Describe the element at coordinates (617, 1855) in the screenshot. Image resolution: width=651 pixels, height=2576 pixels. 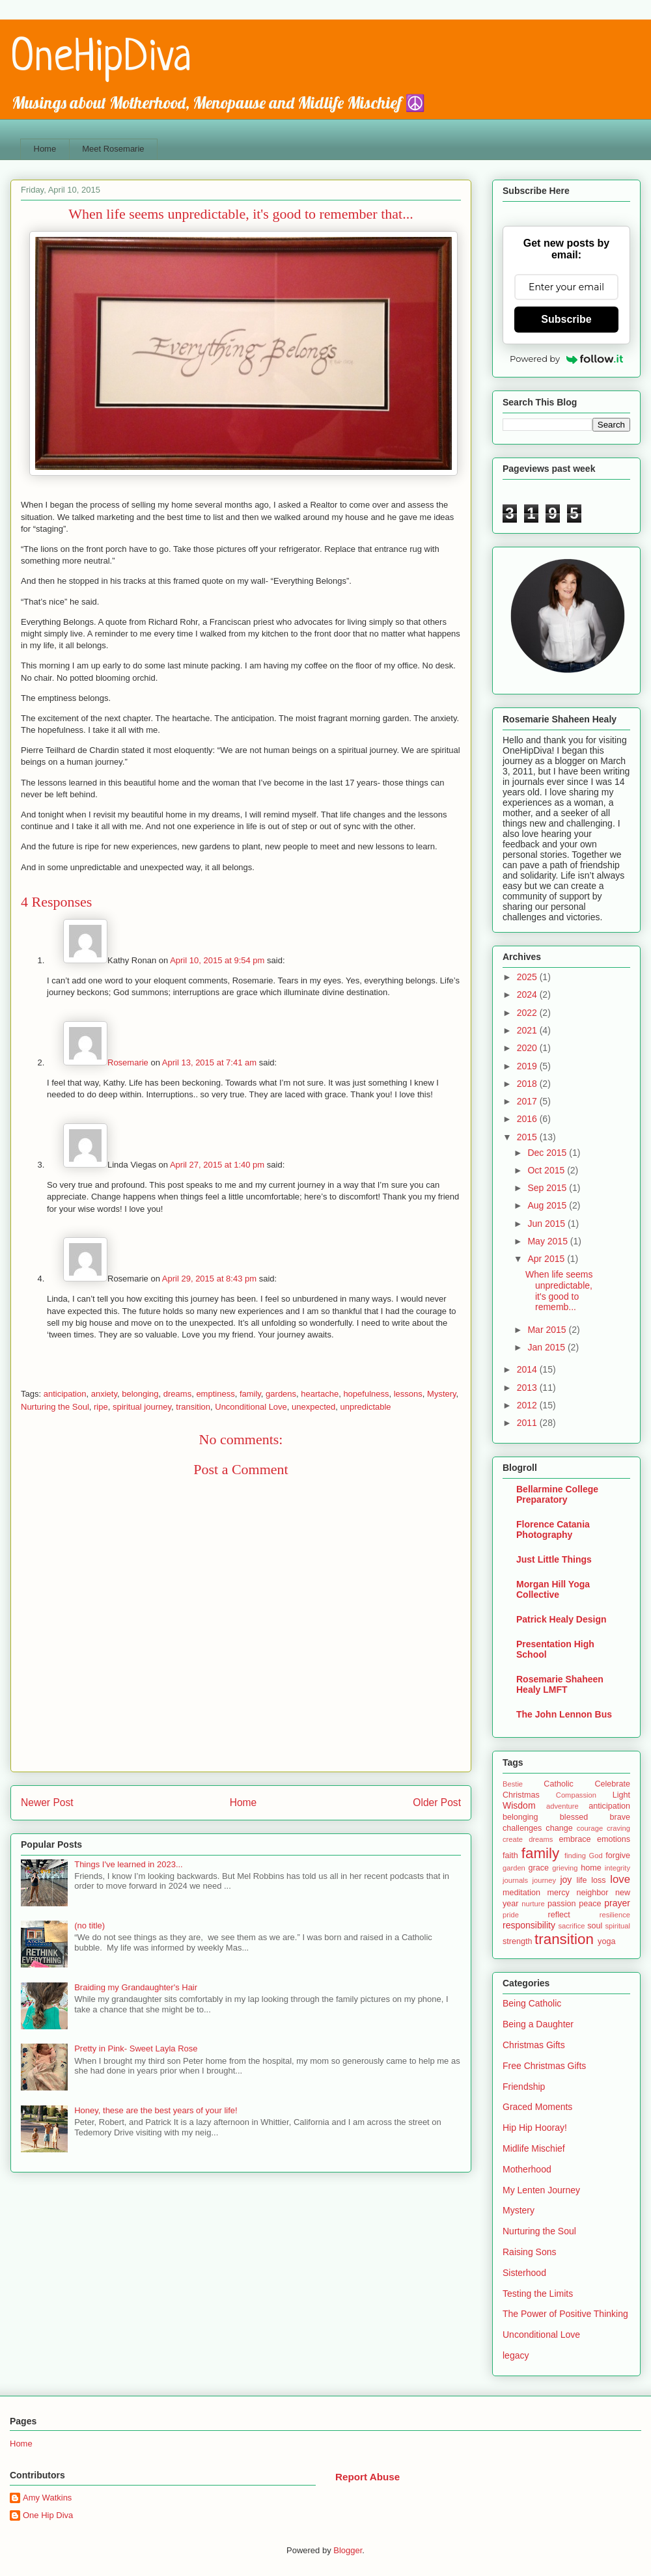
I see `forgive` at that location.